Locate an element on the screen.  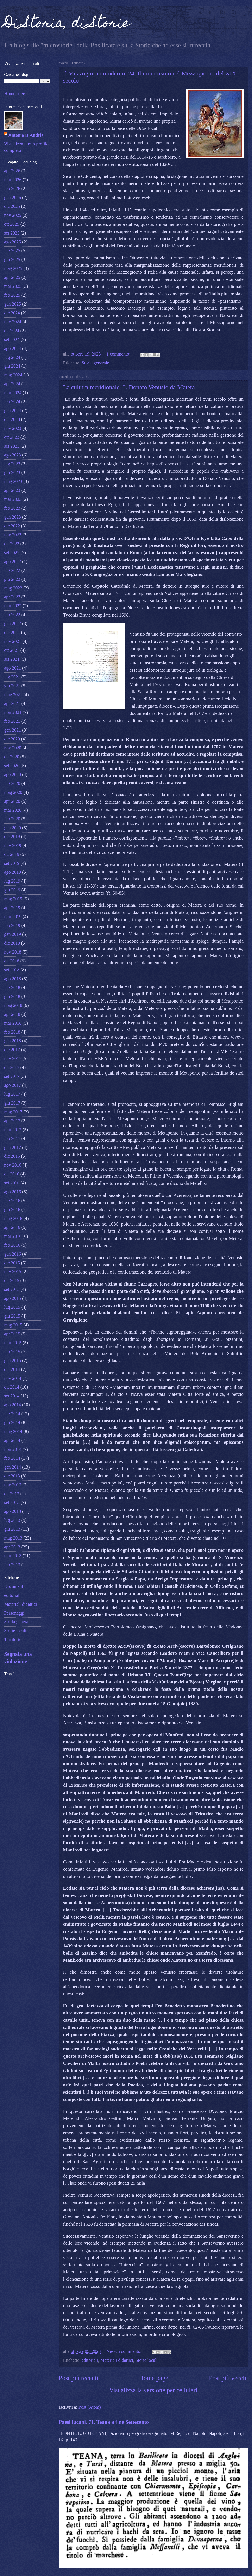
set 2021 is located at coordinates (11, 659).